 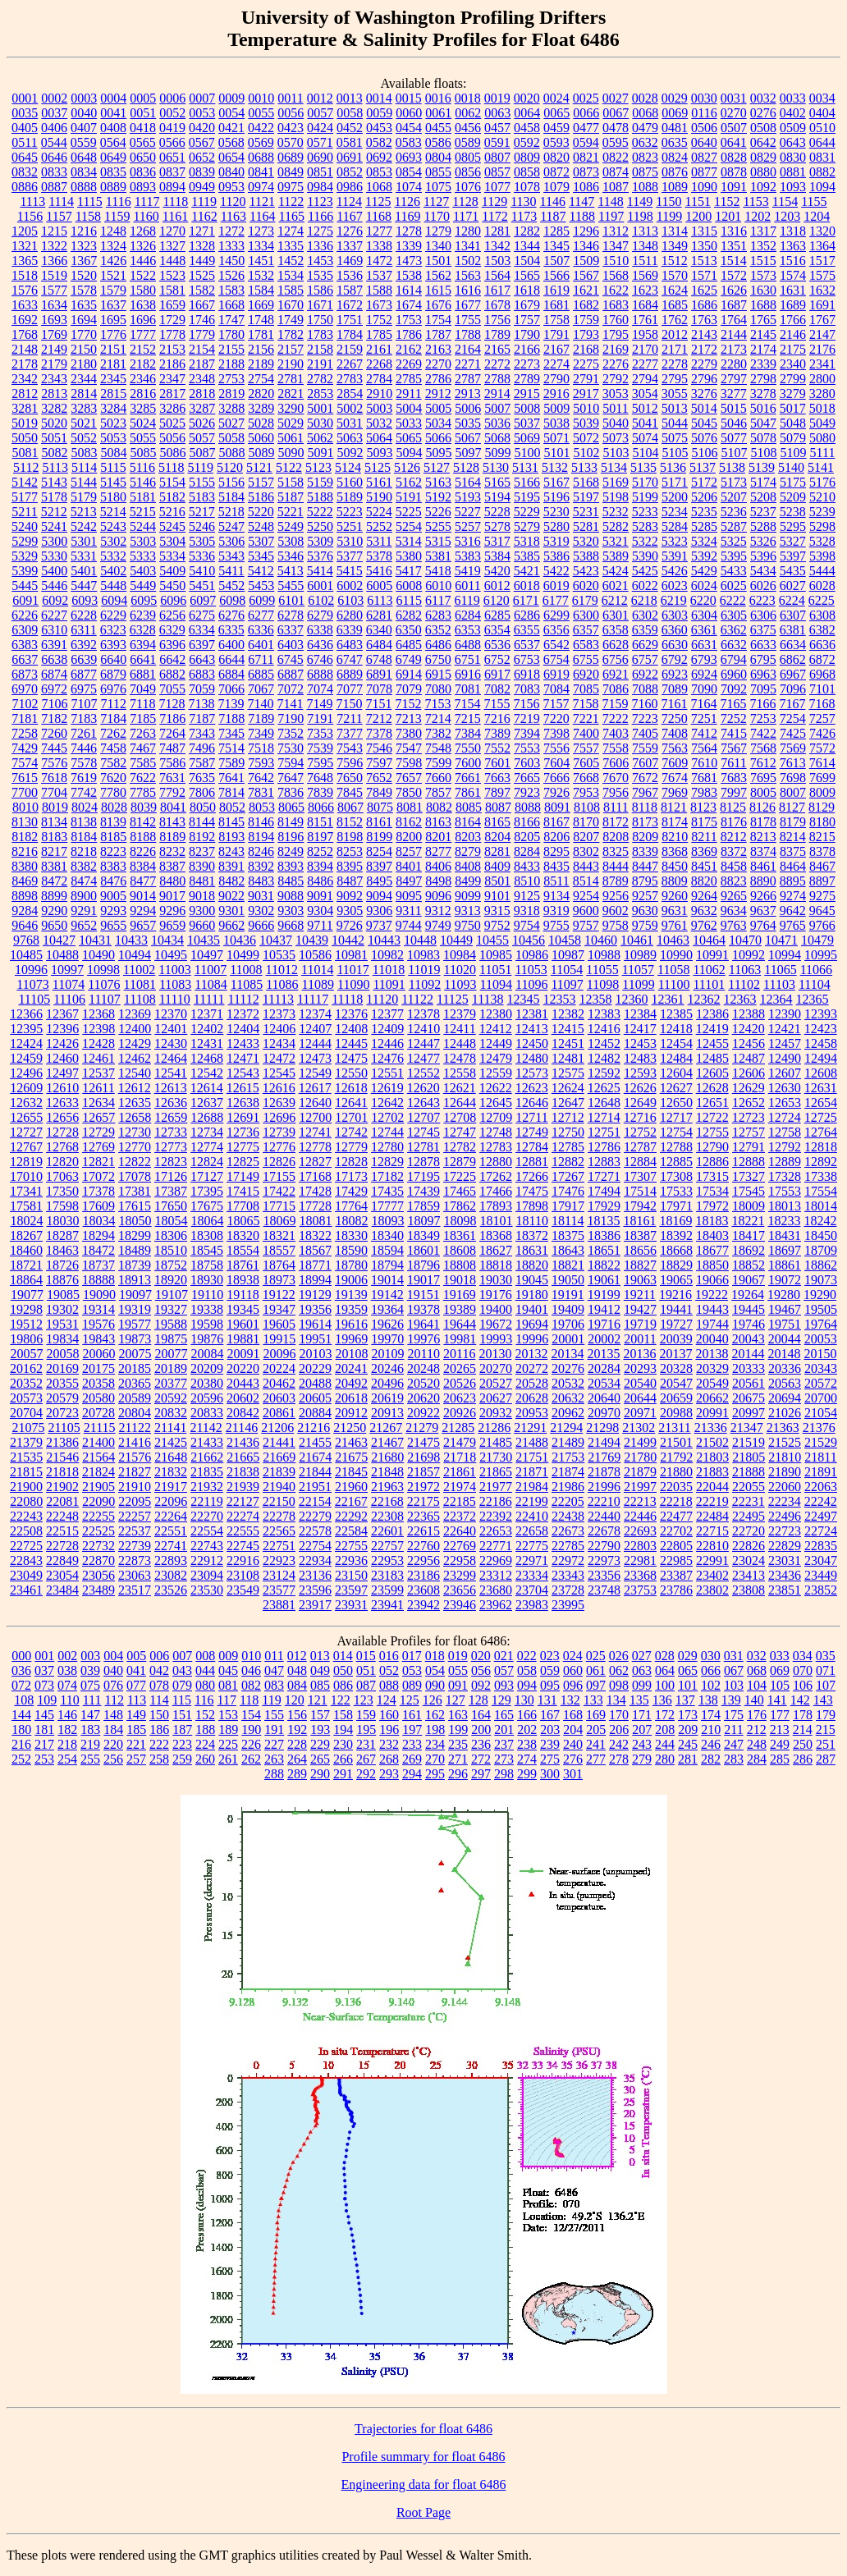 What do you see at coordinates (460, 970) in the screenshot?
I see `11020` at bounding box center [460, 970].